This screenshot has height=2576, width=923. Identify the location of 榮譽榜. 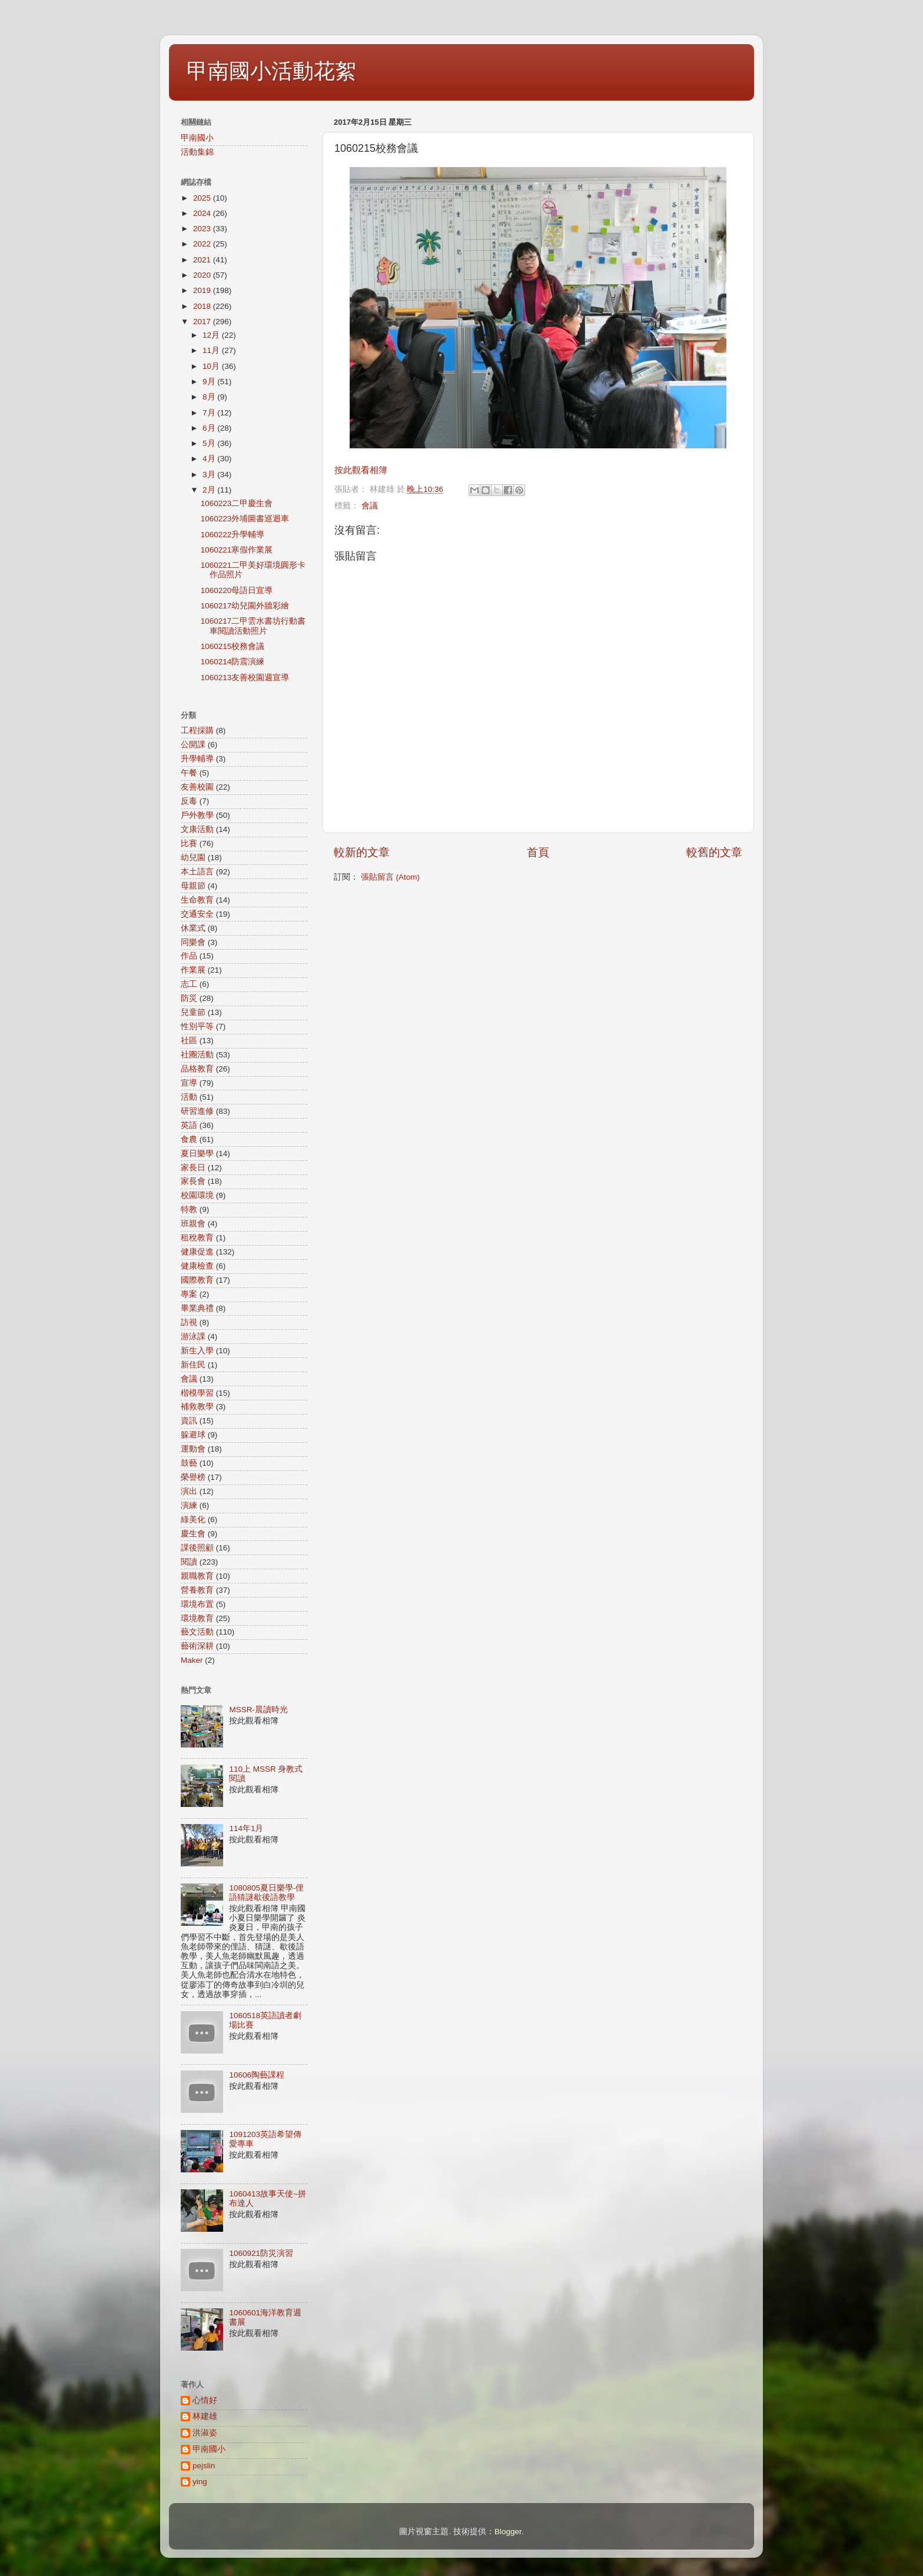
(193, 1477).